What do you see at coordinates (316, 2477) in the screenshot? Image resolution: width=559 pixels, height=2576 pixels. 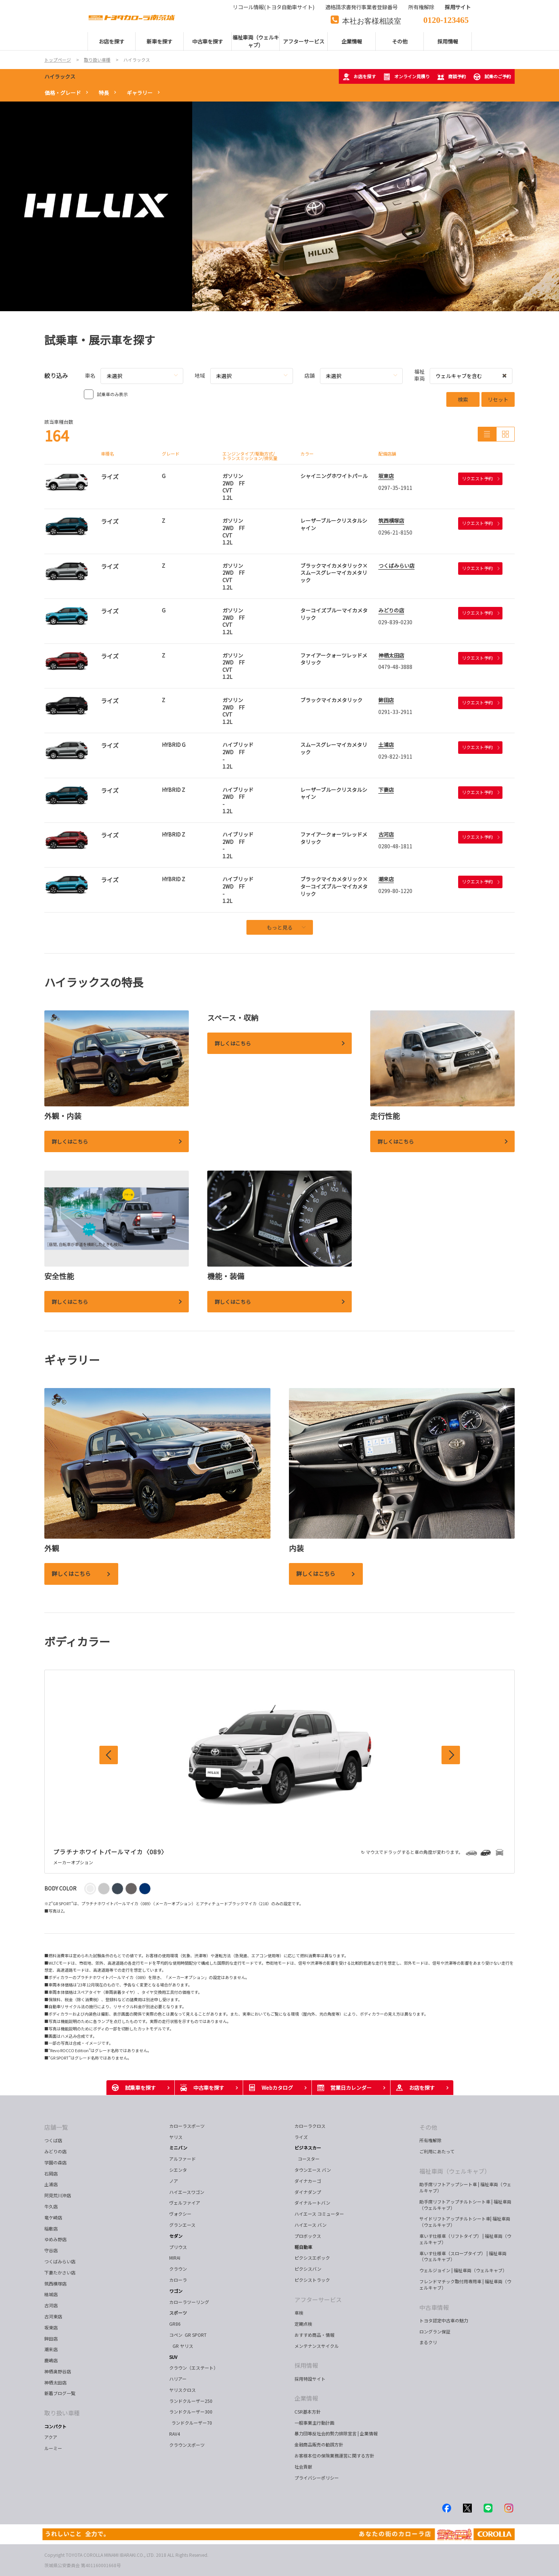 I see `プライバシーポリシー` at bounding box center [316, 2477].